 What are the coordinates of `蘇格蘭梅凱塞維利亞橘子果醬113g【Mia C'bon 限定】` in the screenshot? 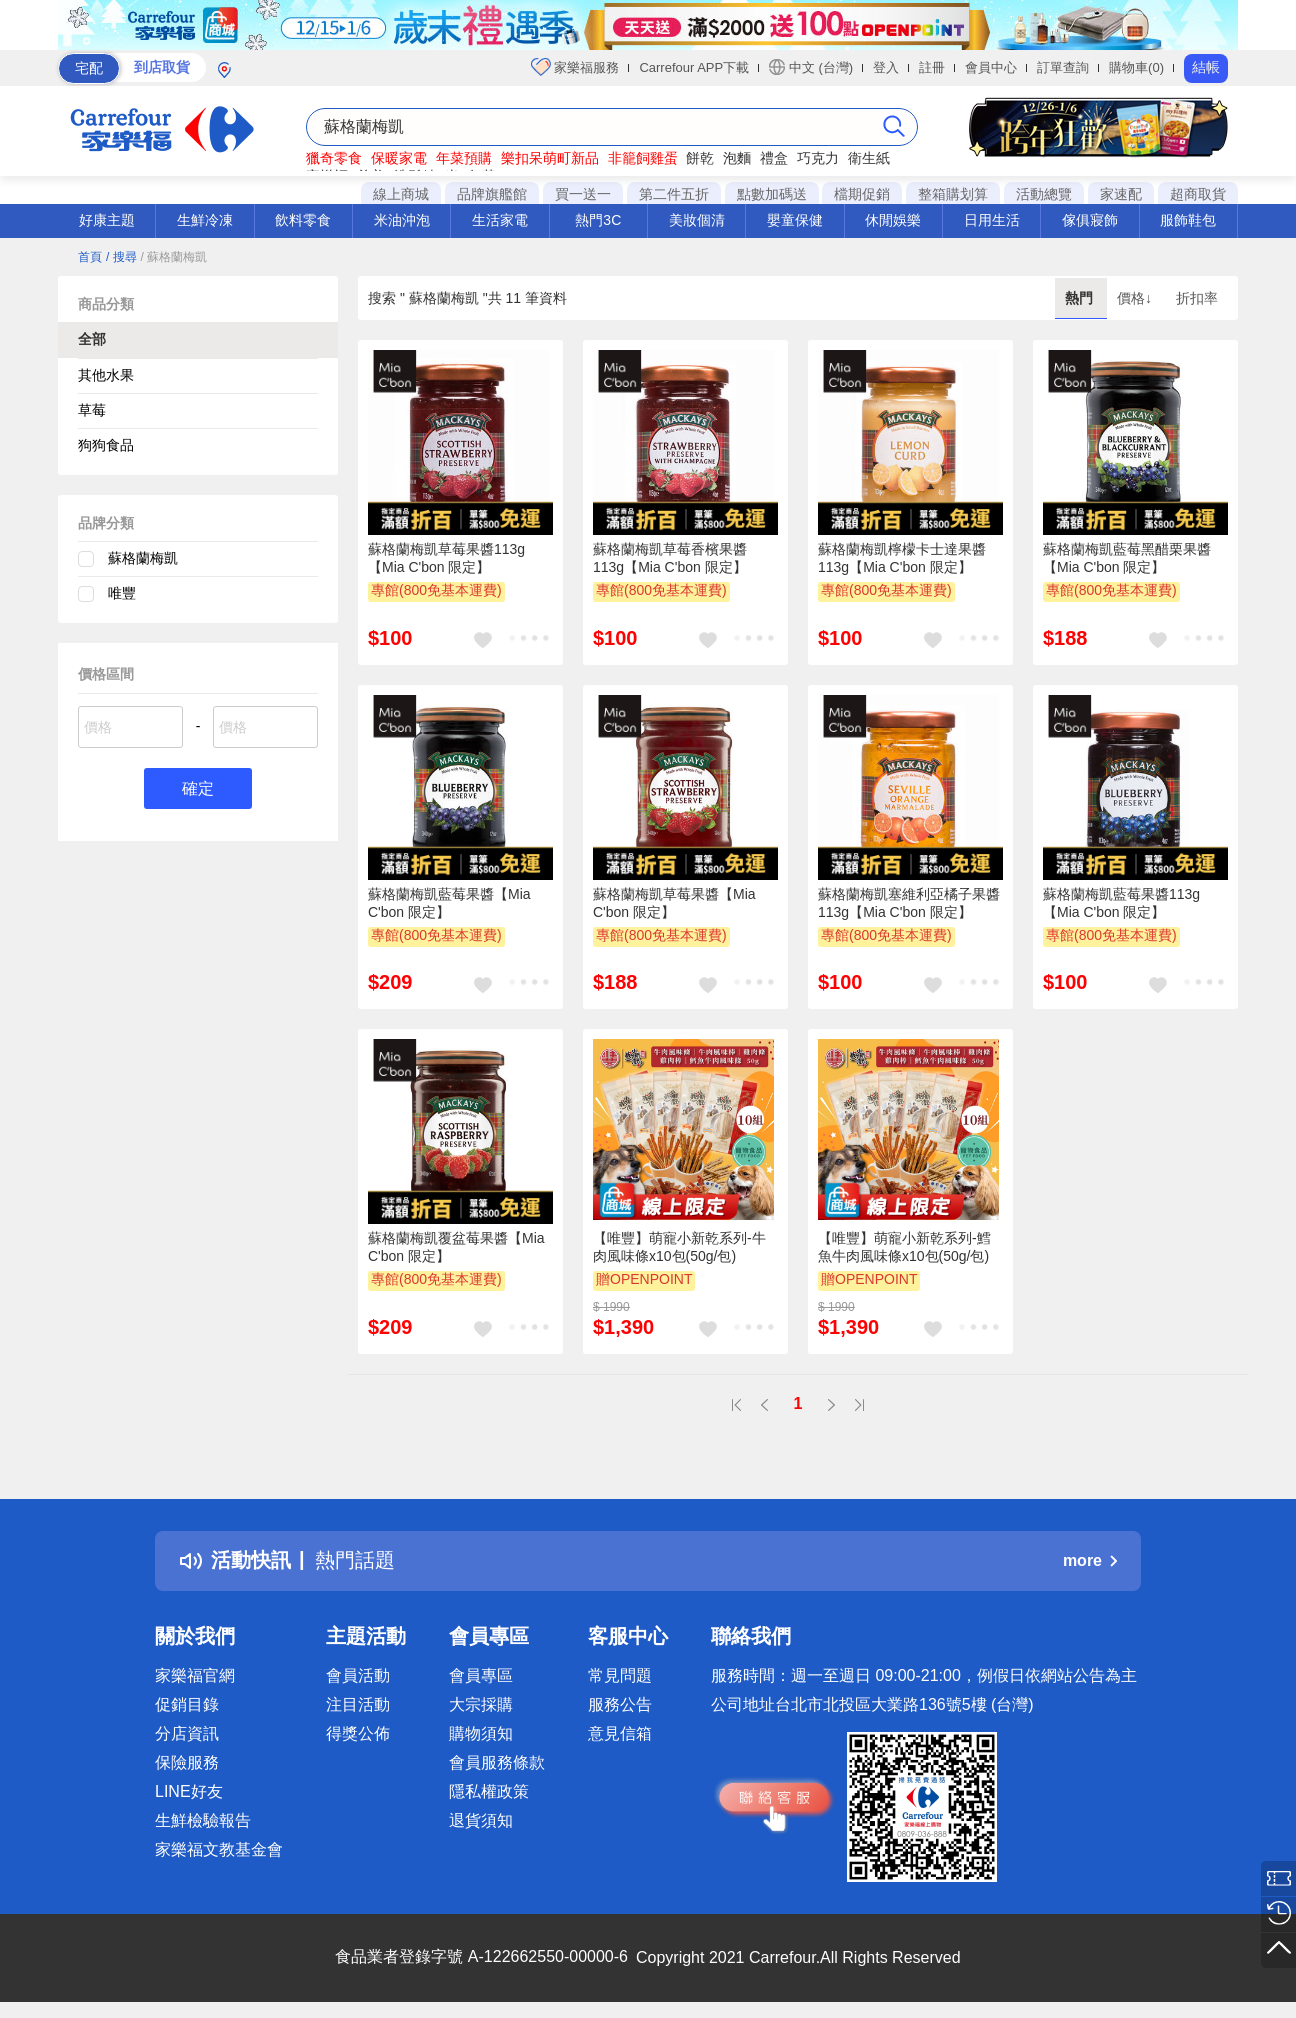 It's located at (909, 903).